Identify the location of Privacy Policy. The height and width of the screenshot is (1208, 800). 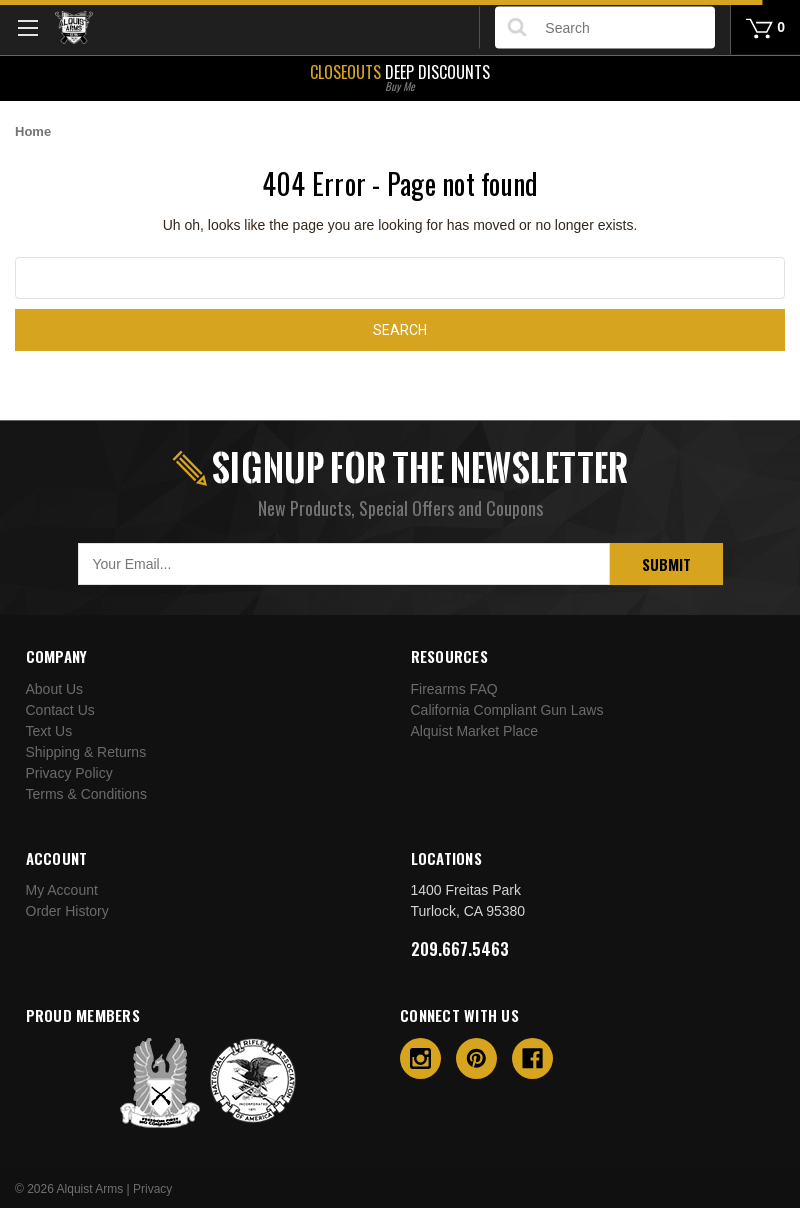
(69, 773).